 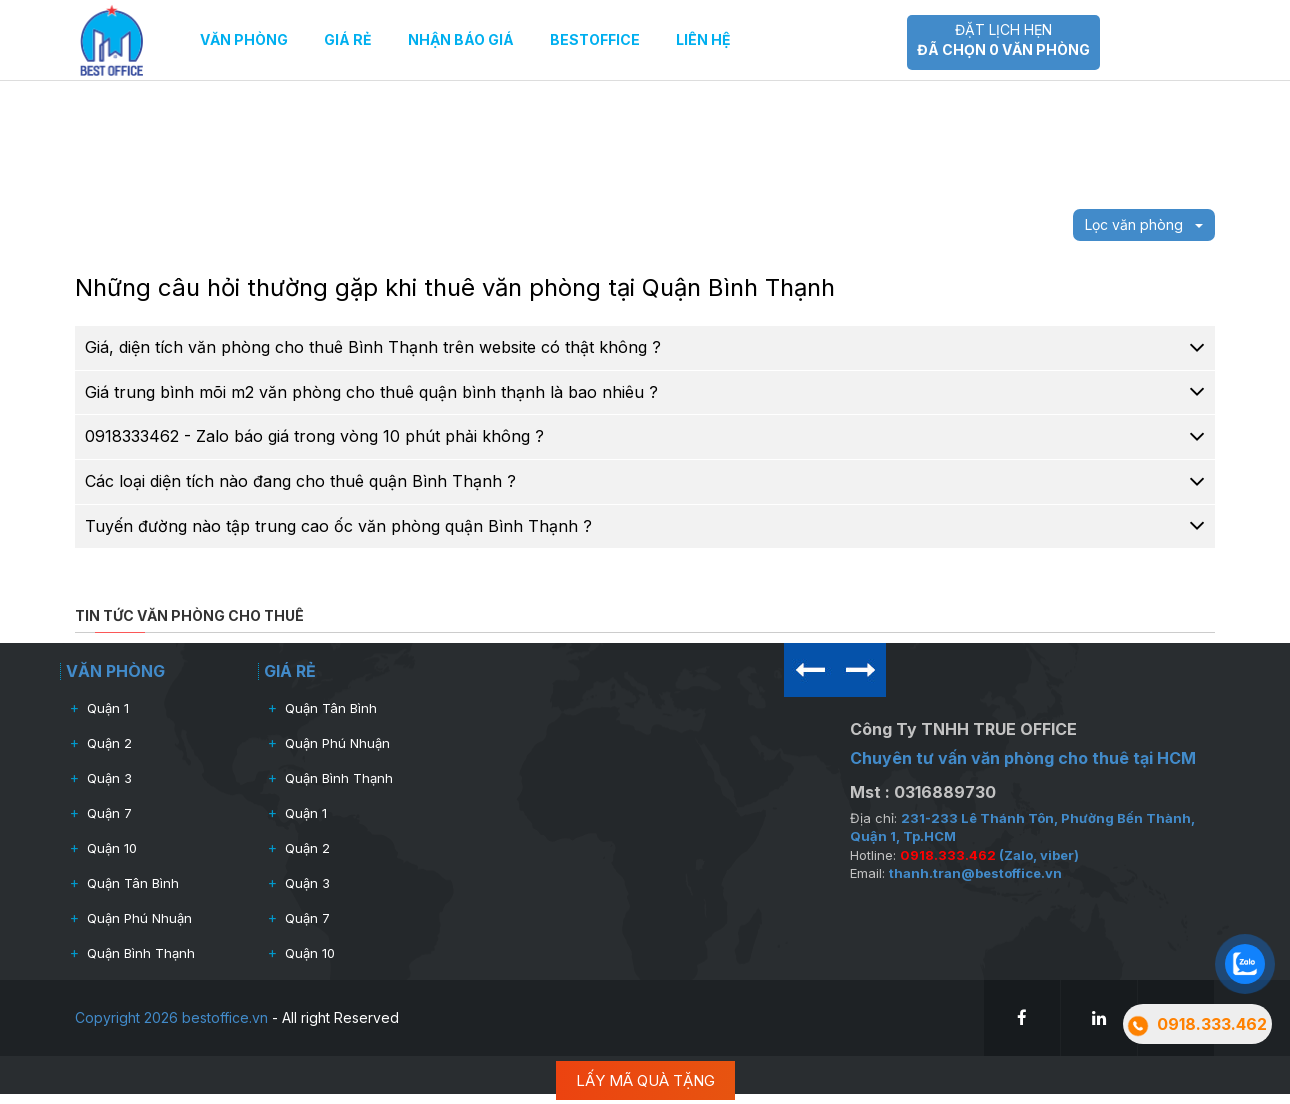 I want to click on Công Ty TNHH TRUE OFFICE, so click(x=963, y=729).